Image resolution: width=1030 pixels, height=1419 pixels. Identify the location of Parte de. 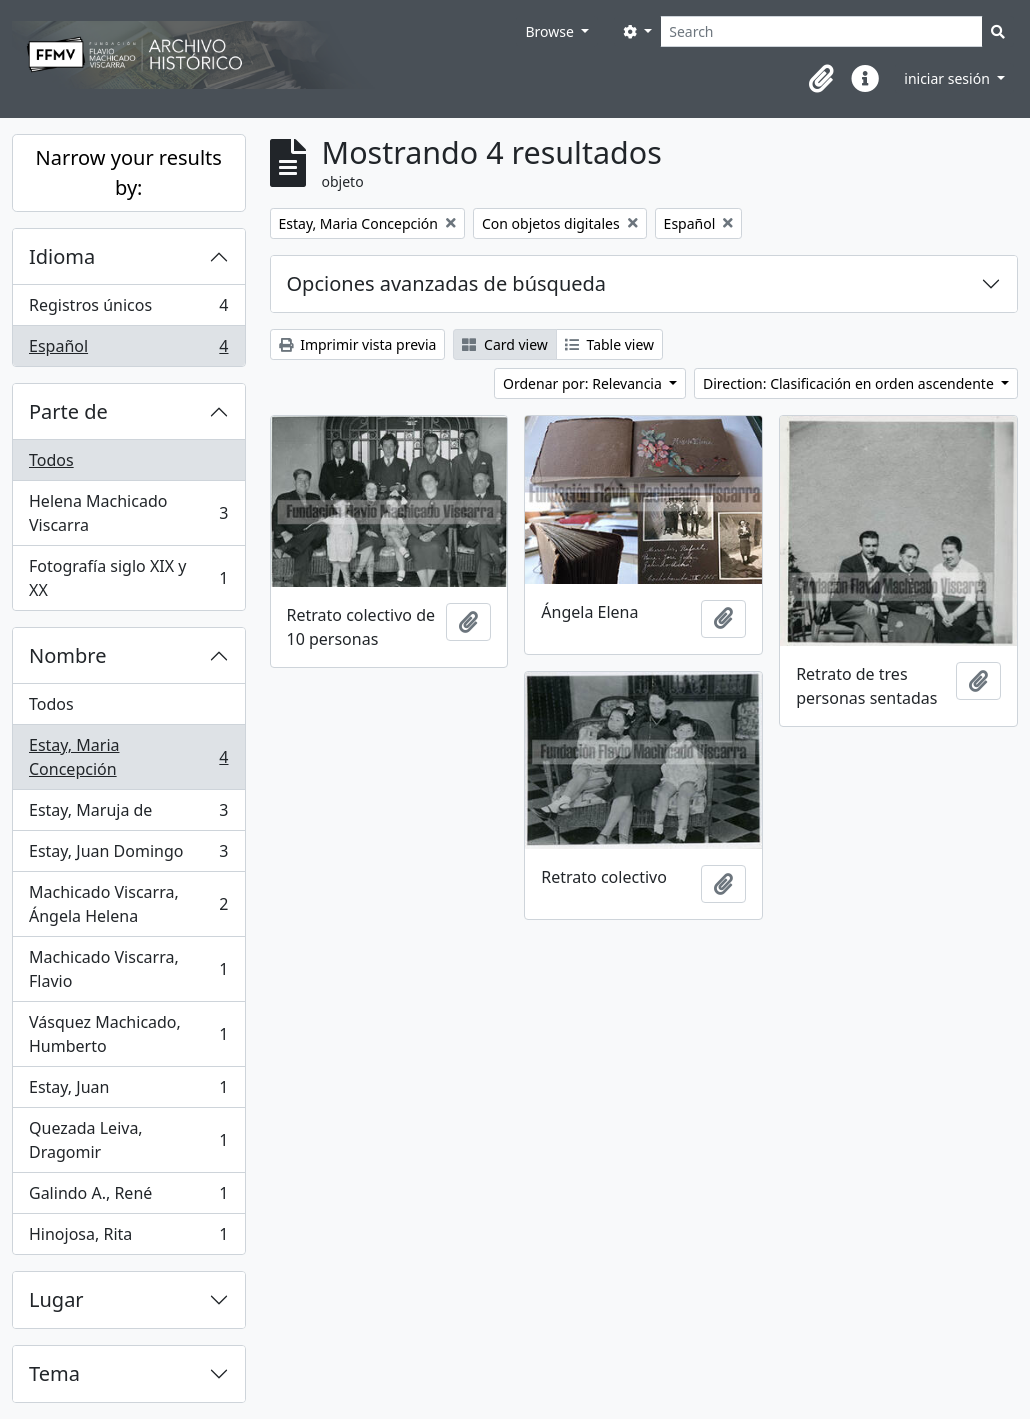
(68, 411).